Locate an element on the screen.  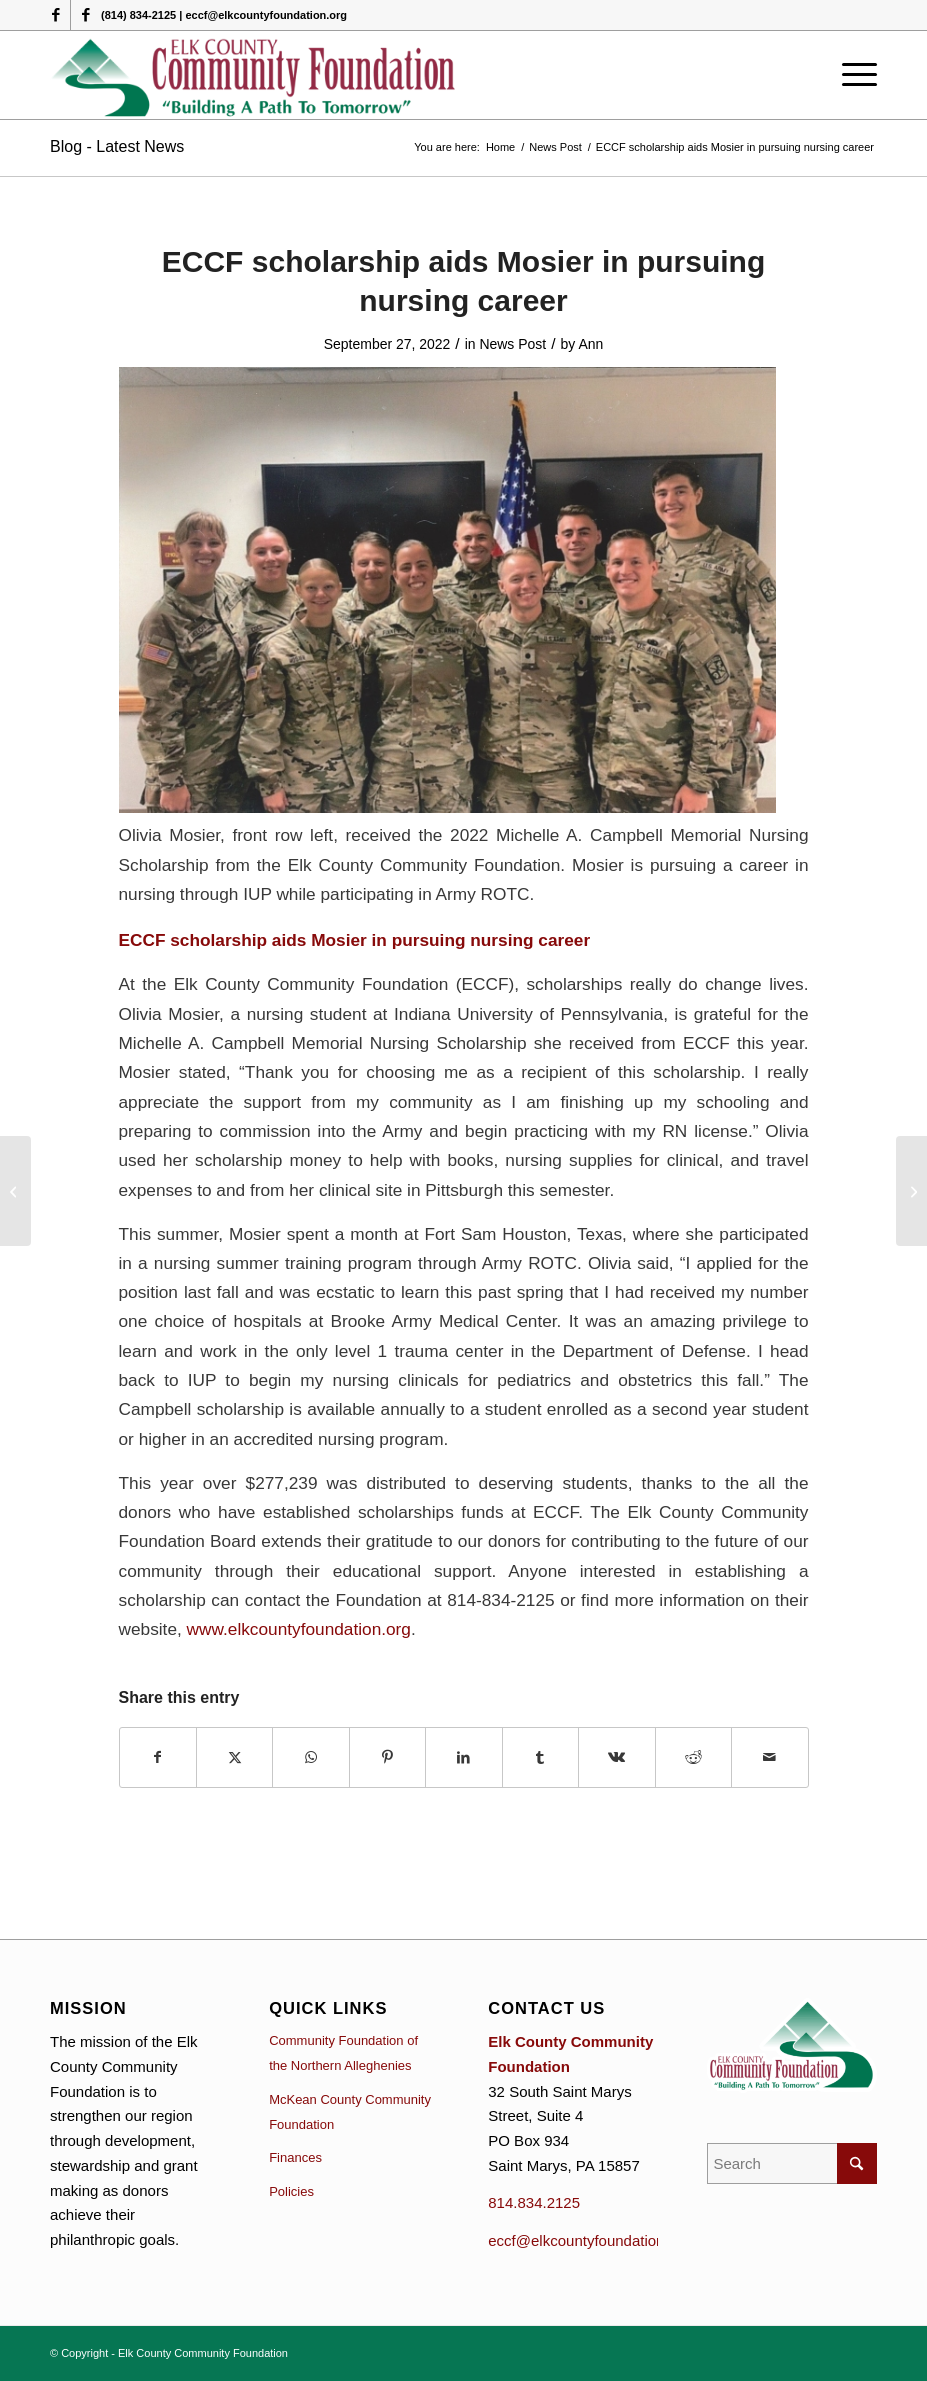
[Share by Mail] is located at coordinates (770, 1757).